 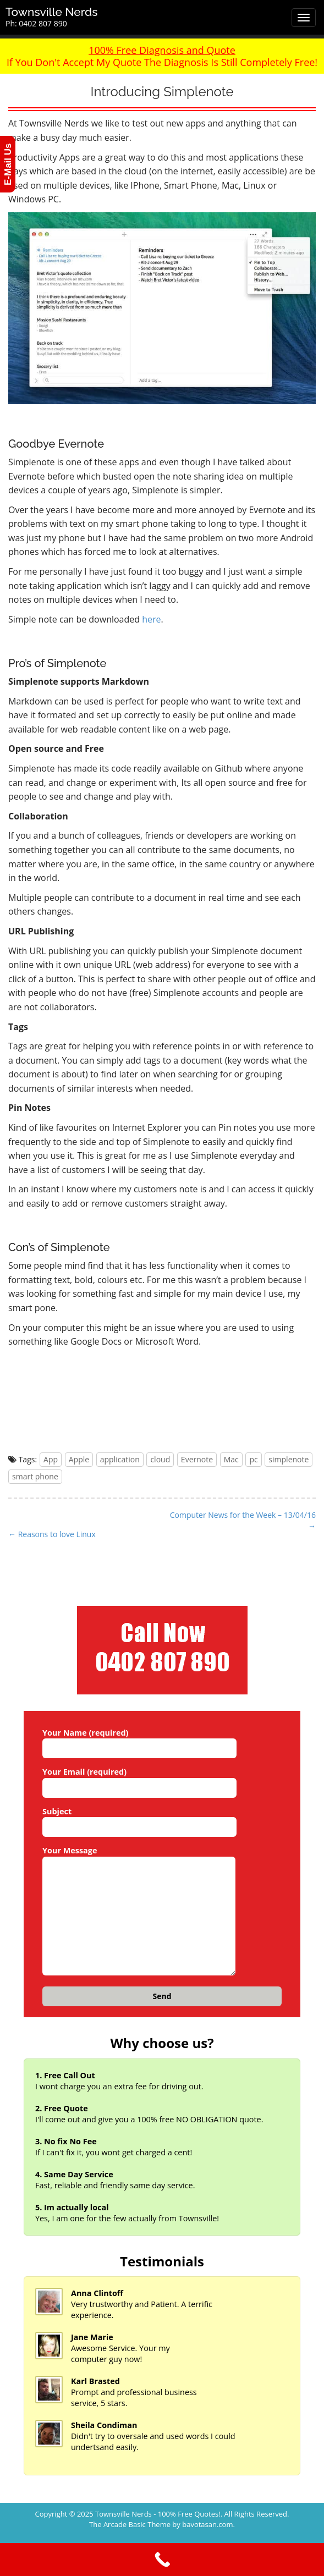 What do you see at coordinates (50, 1459) in the screenshot?
I see `App` at bounding box center [50, 1459].